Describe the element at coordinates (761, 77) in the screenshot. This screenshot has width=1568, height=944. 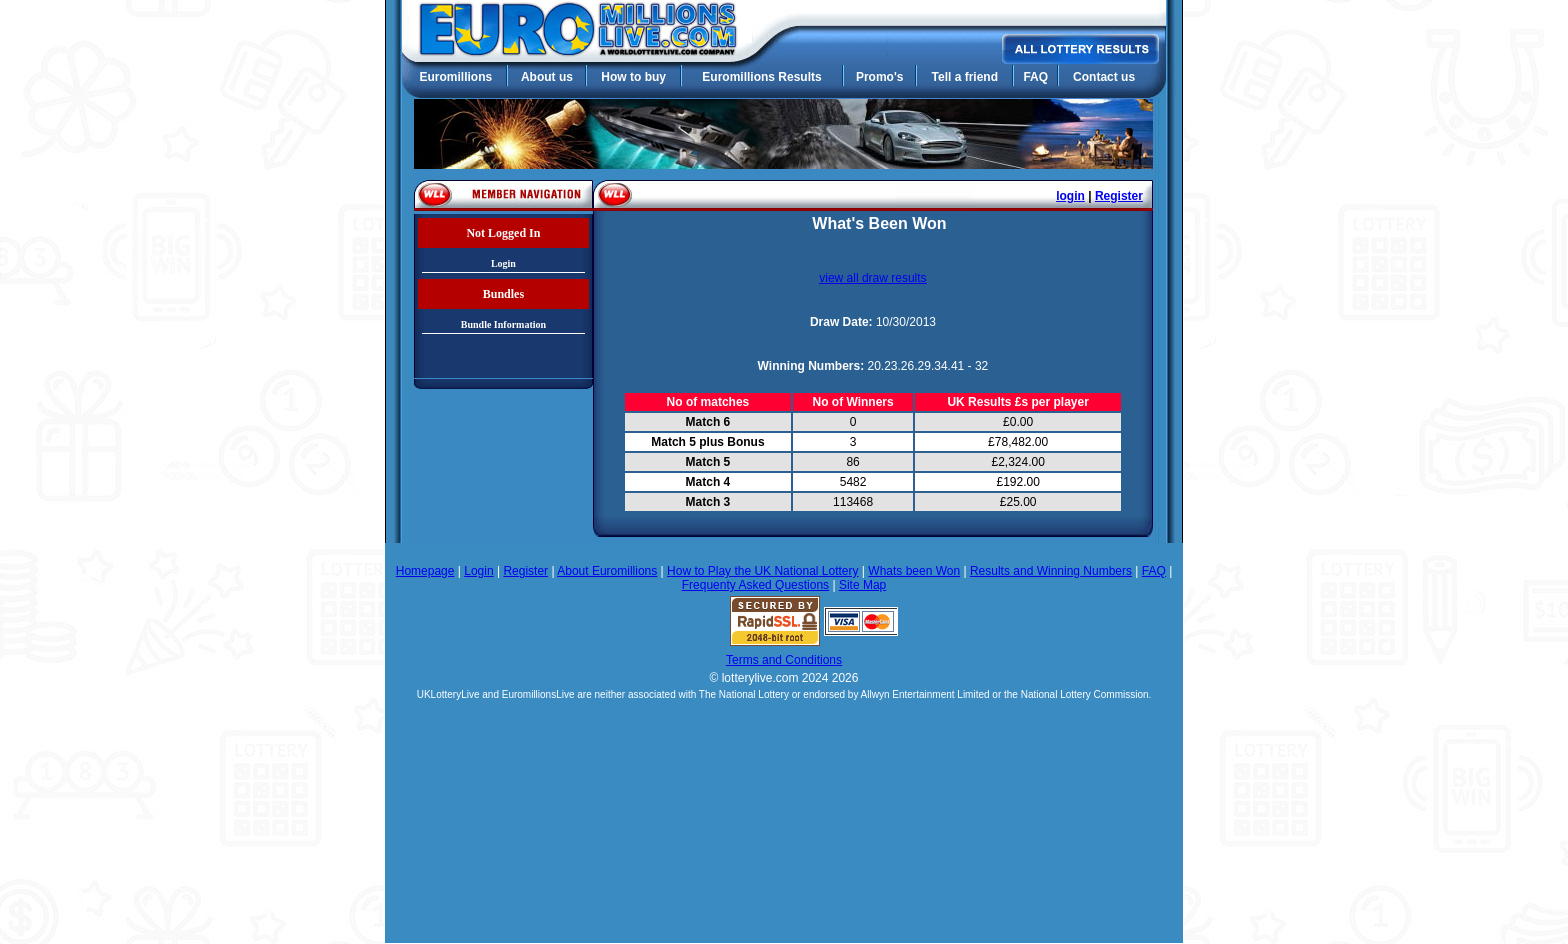
I see `Euromillions Results` at that location.